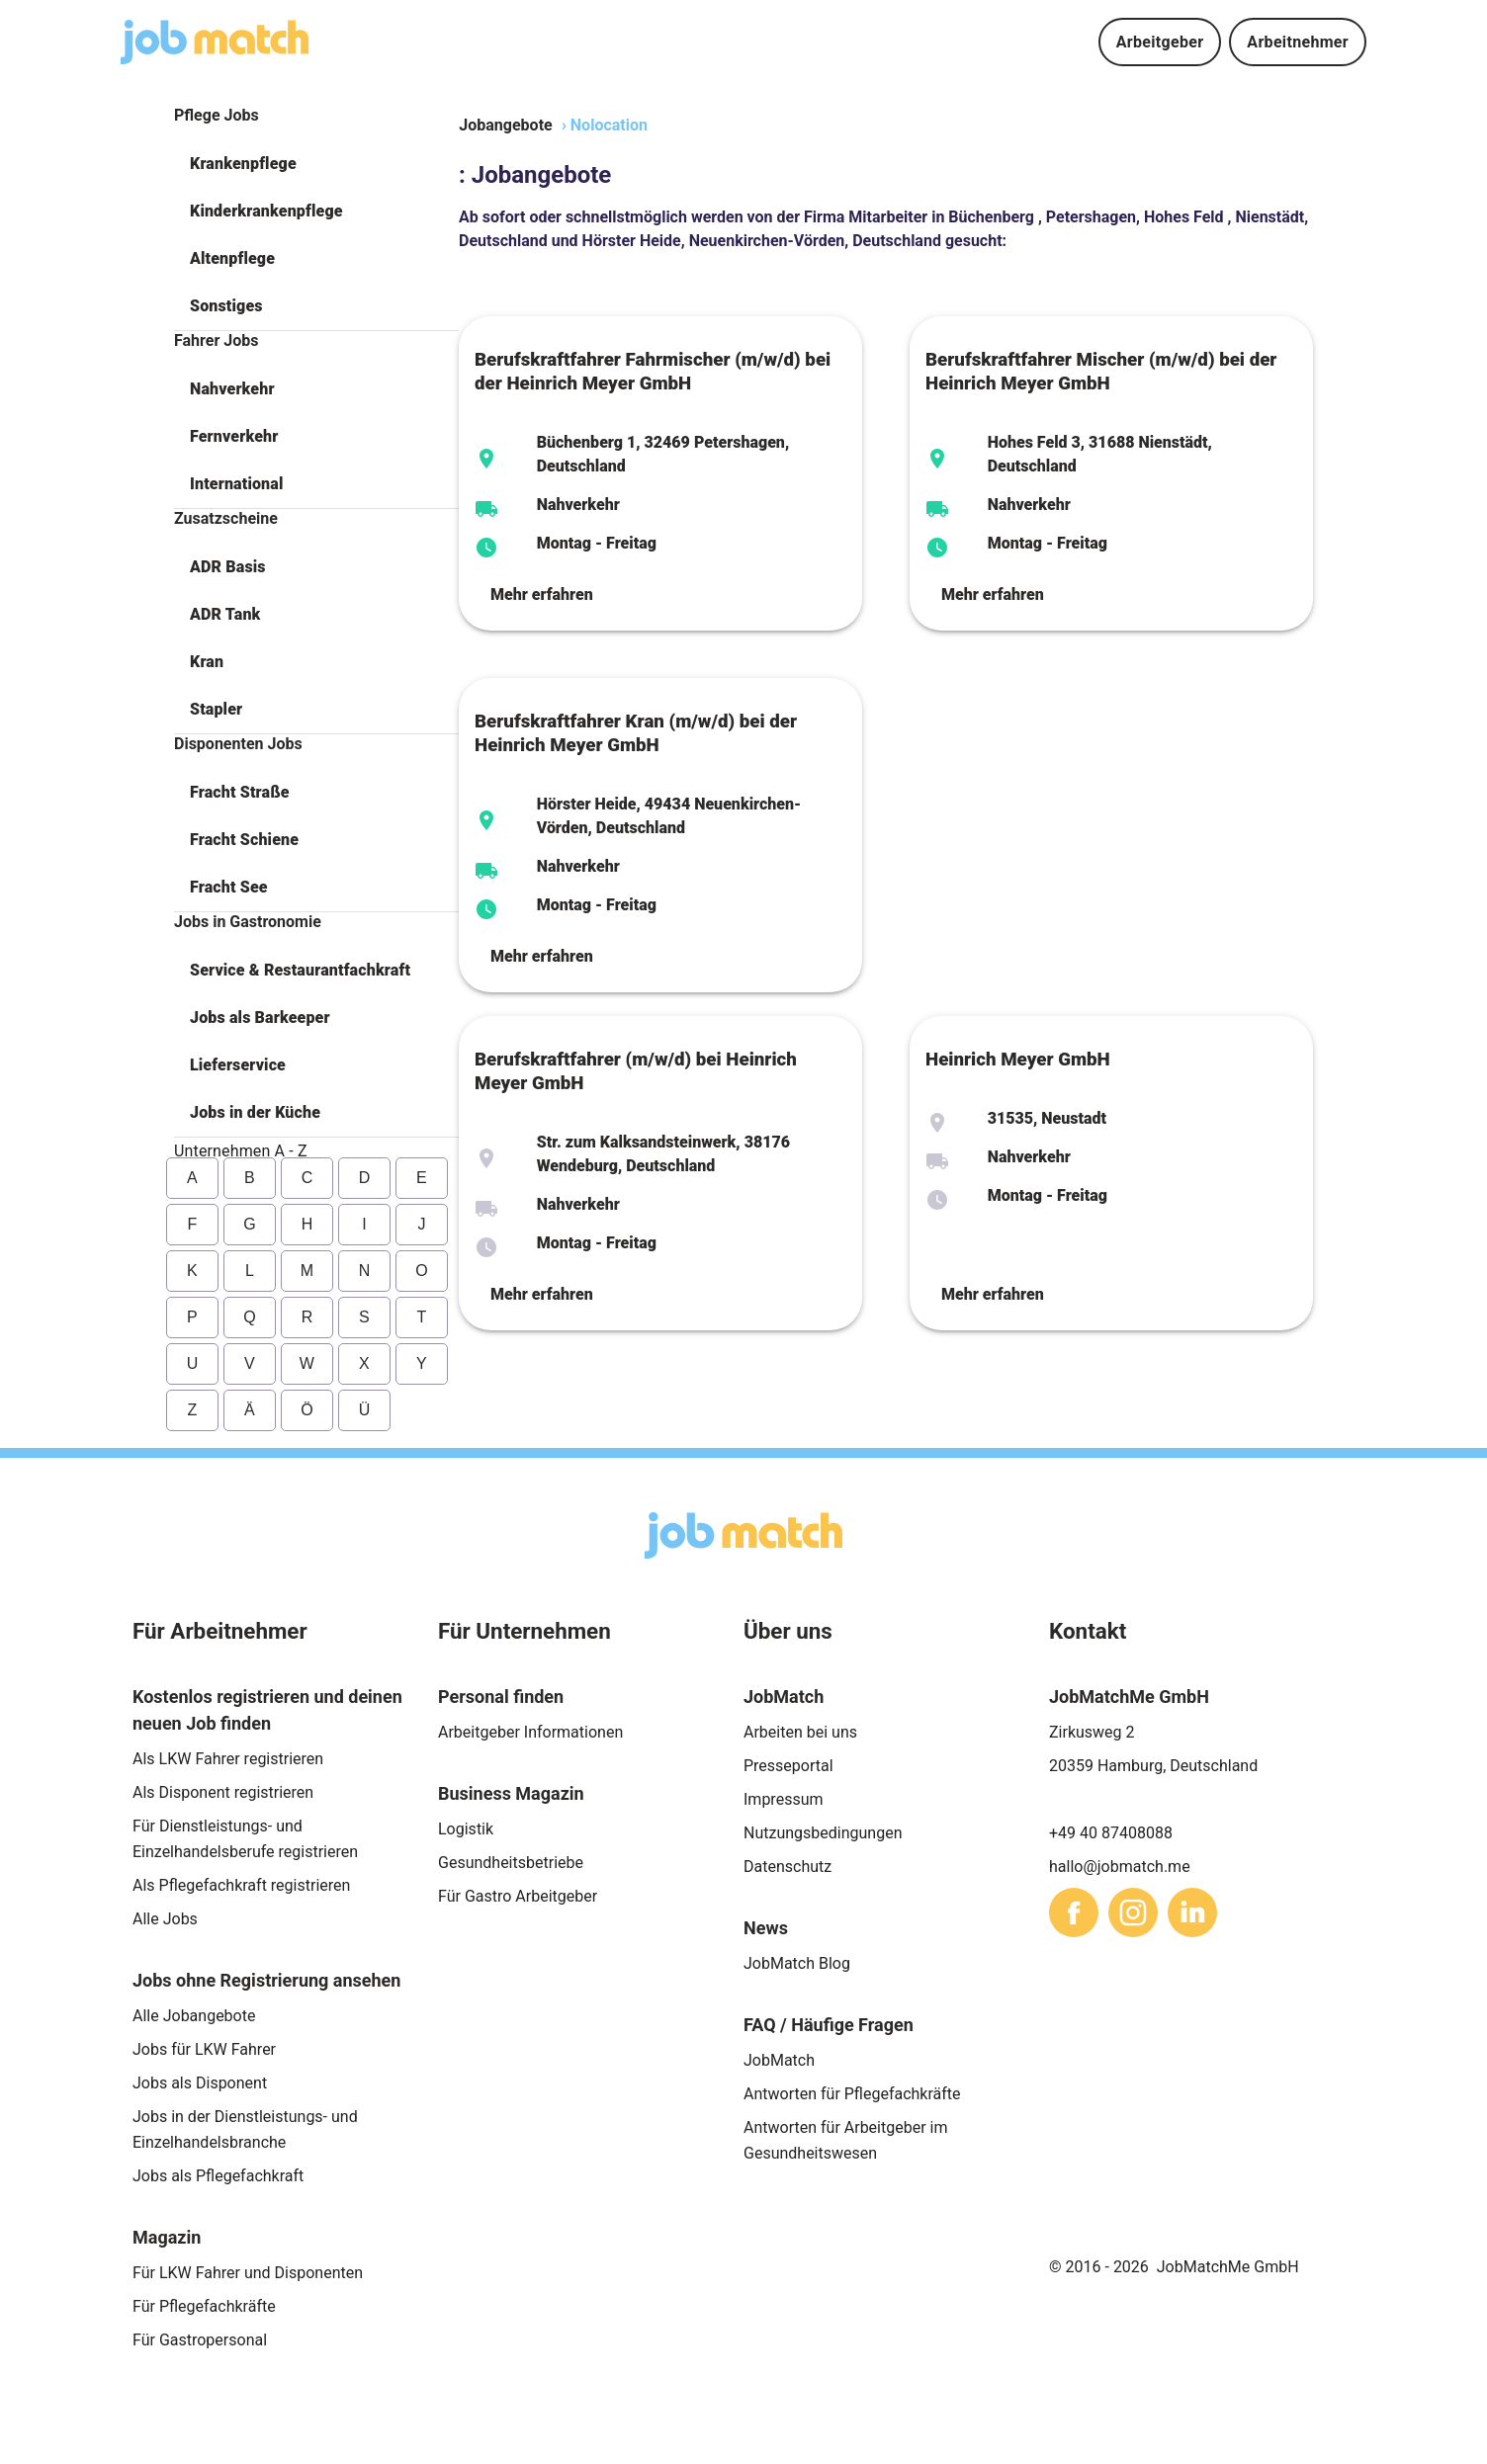 The width and height of the screenshot is (1487, 2464). I want to click on Antworten für Pflegefachkräfte, so click(852, 2093).